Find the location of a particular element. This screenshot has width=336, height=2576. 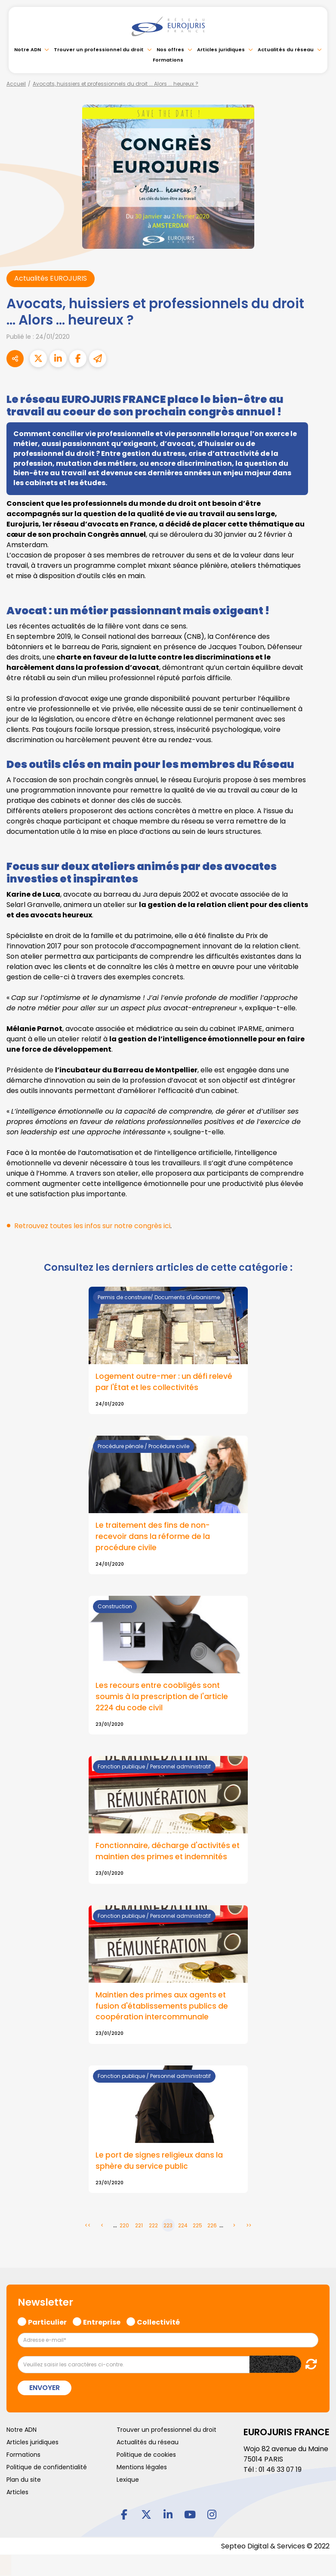

Septeo Digital & Services © 2022 is located at coordinates (275, 2547).